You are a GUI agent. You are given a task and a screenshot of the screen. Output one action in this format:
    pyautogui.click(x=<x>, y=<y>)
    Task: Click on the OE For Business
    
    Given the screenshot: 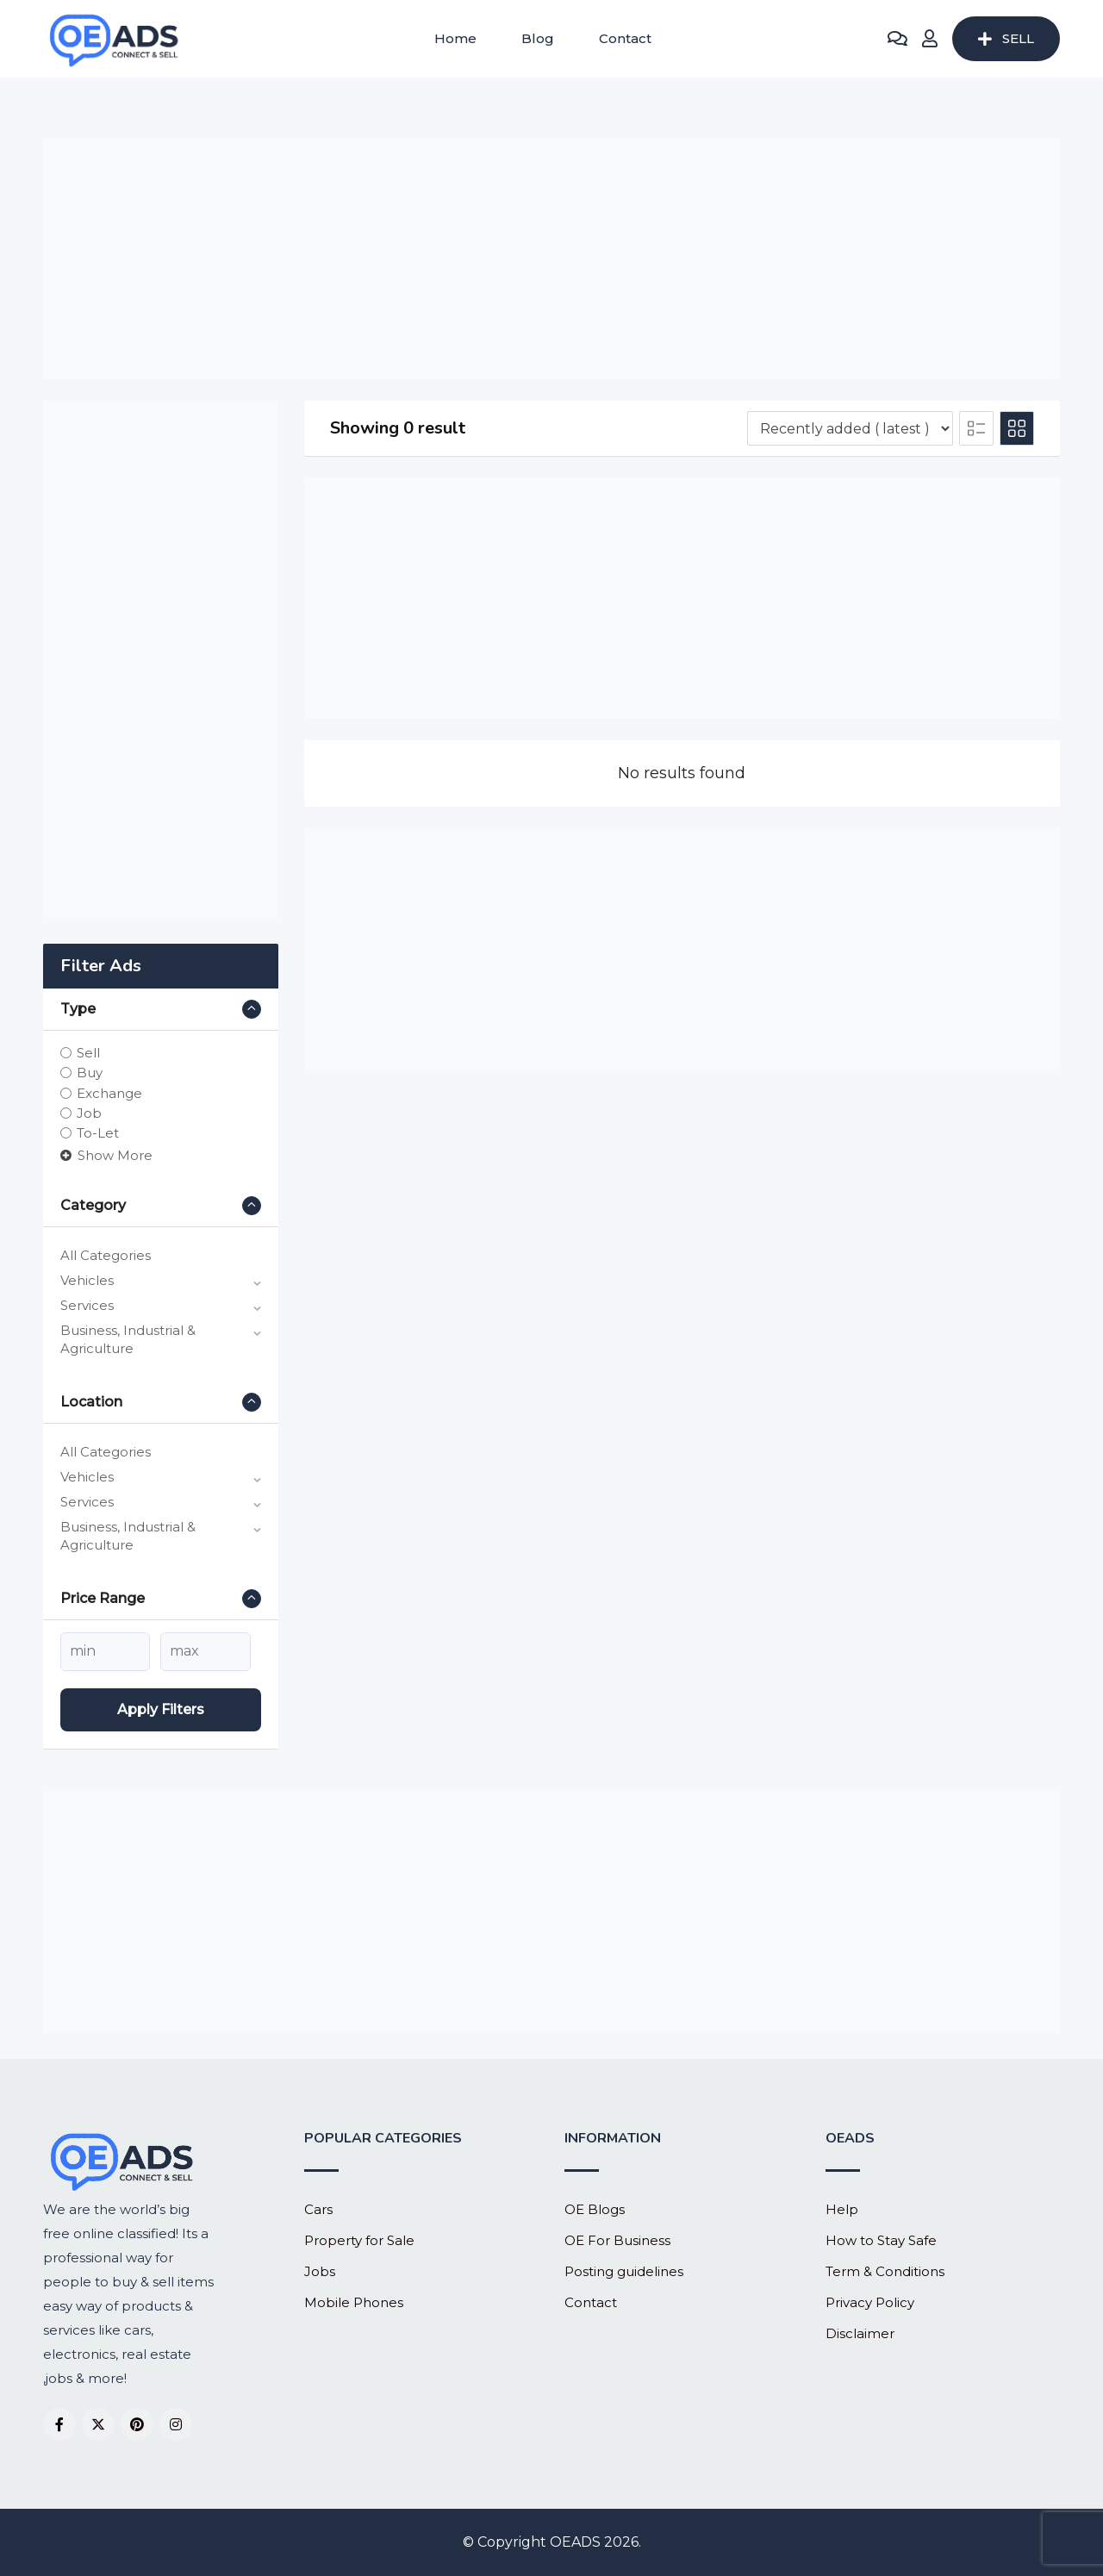 What is the action you would take?
    pyautogui.click(x=617, y=2240)
    